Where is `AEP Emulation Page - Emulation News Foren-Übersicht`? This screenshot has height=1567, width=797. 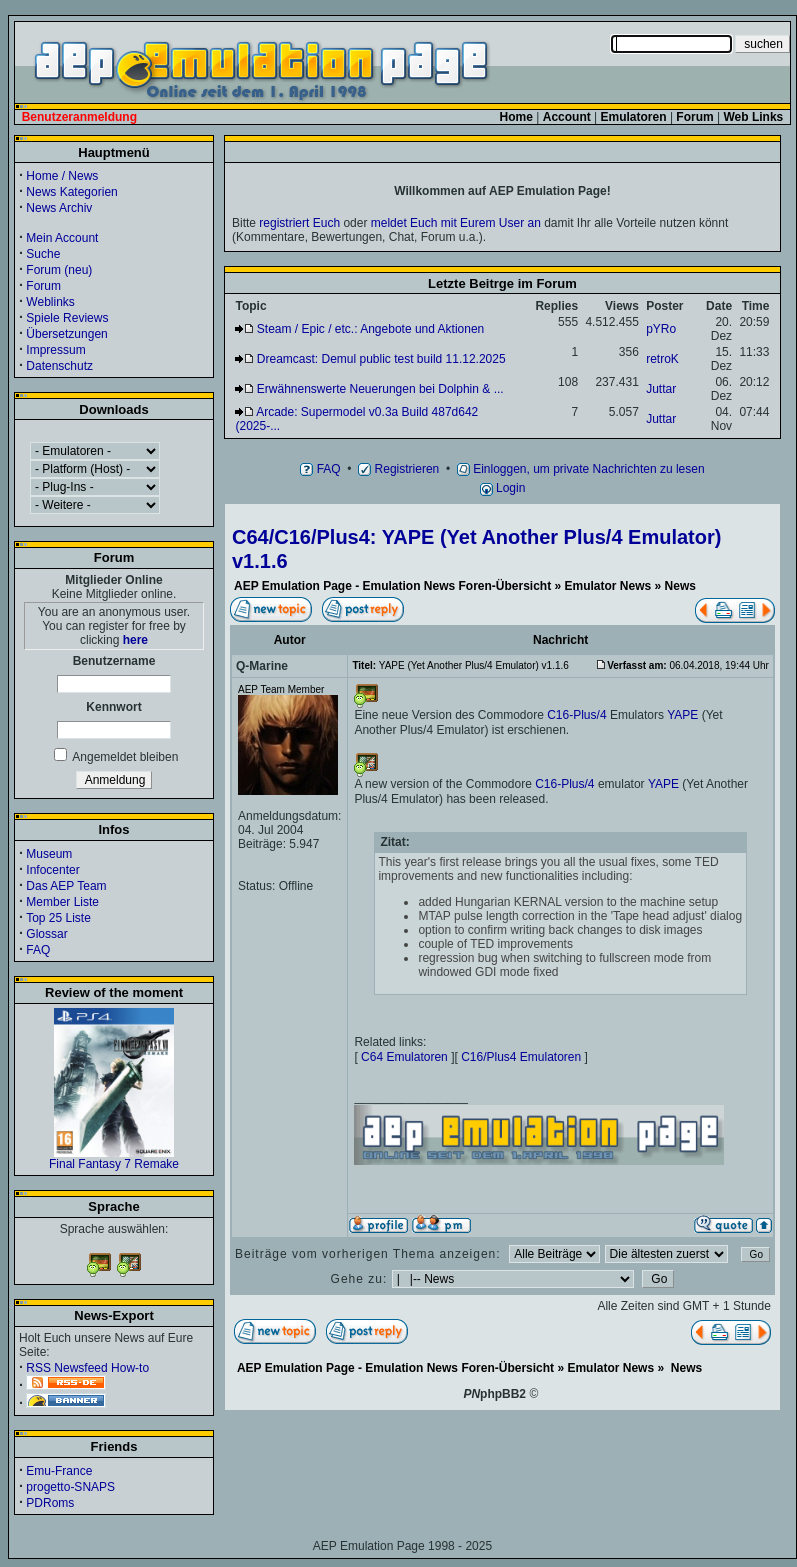 AEP Emulation Page - Emulation News Foren-Übersicht is located at coordinates (392, 586).